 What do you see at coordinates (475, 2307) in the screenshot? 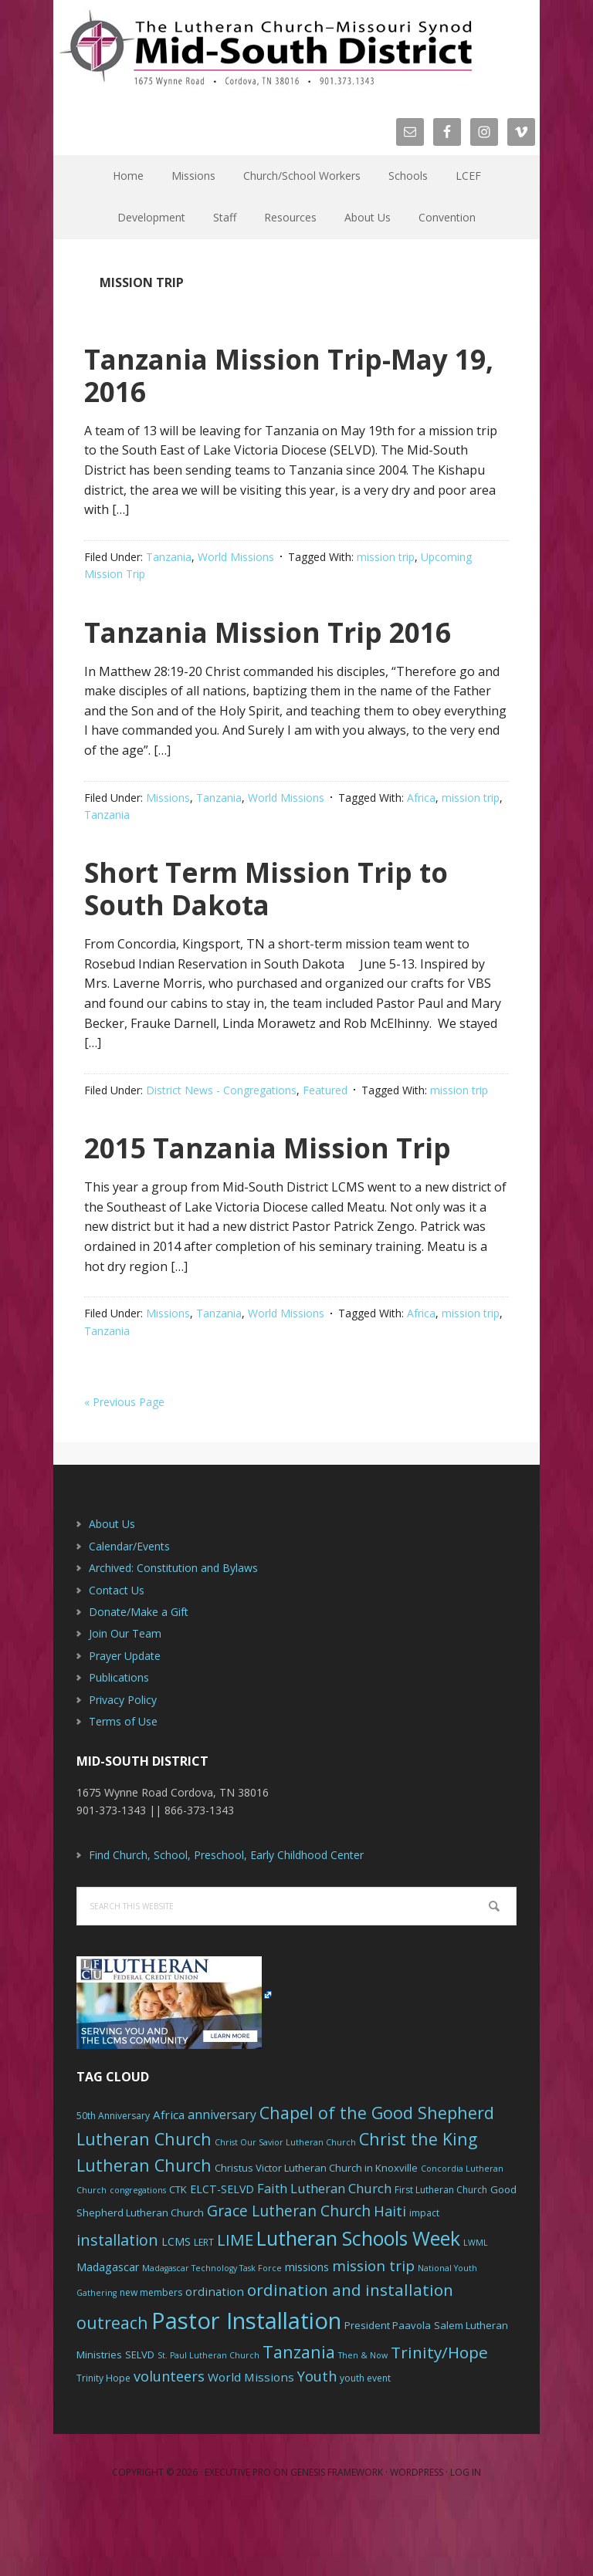
I see `LWML [LWML (5 items)]` at bounding box center [475, 2307].